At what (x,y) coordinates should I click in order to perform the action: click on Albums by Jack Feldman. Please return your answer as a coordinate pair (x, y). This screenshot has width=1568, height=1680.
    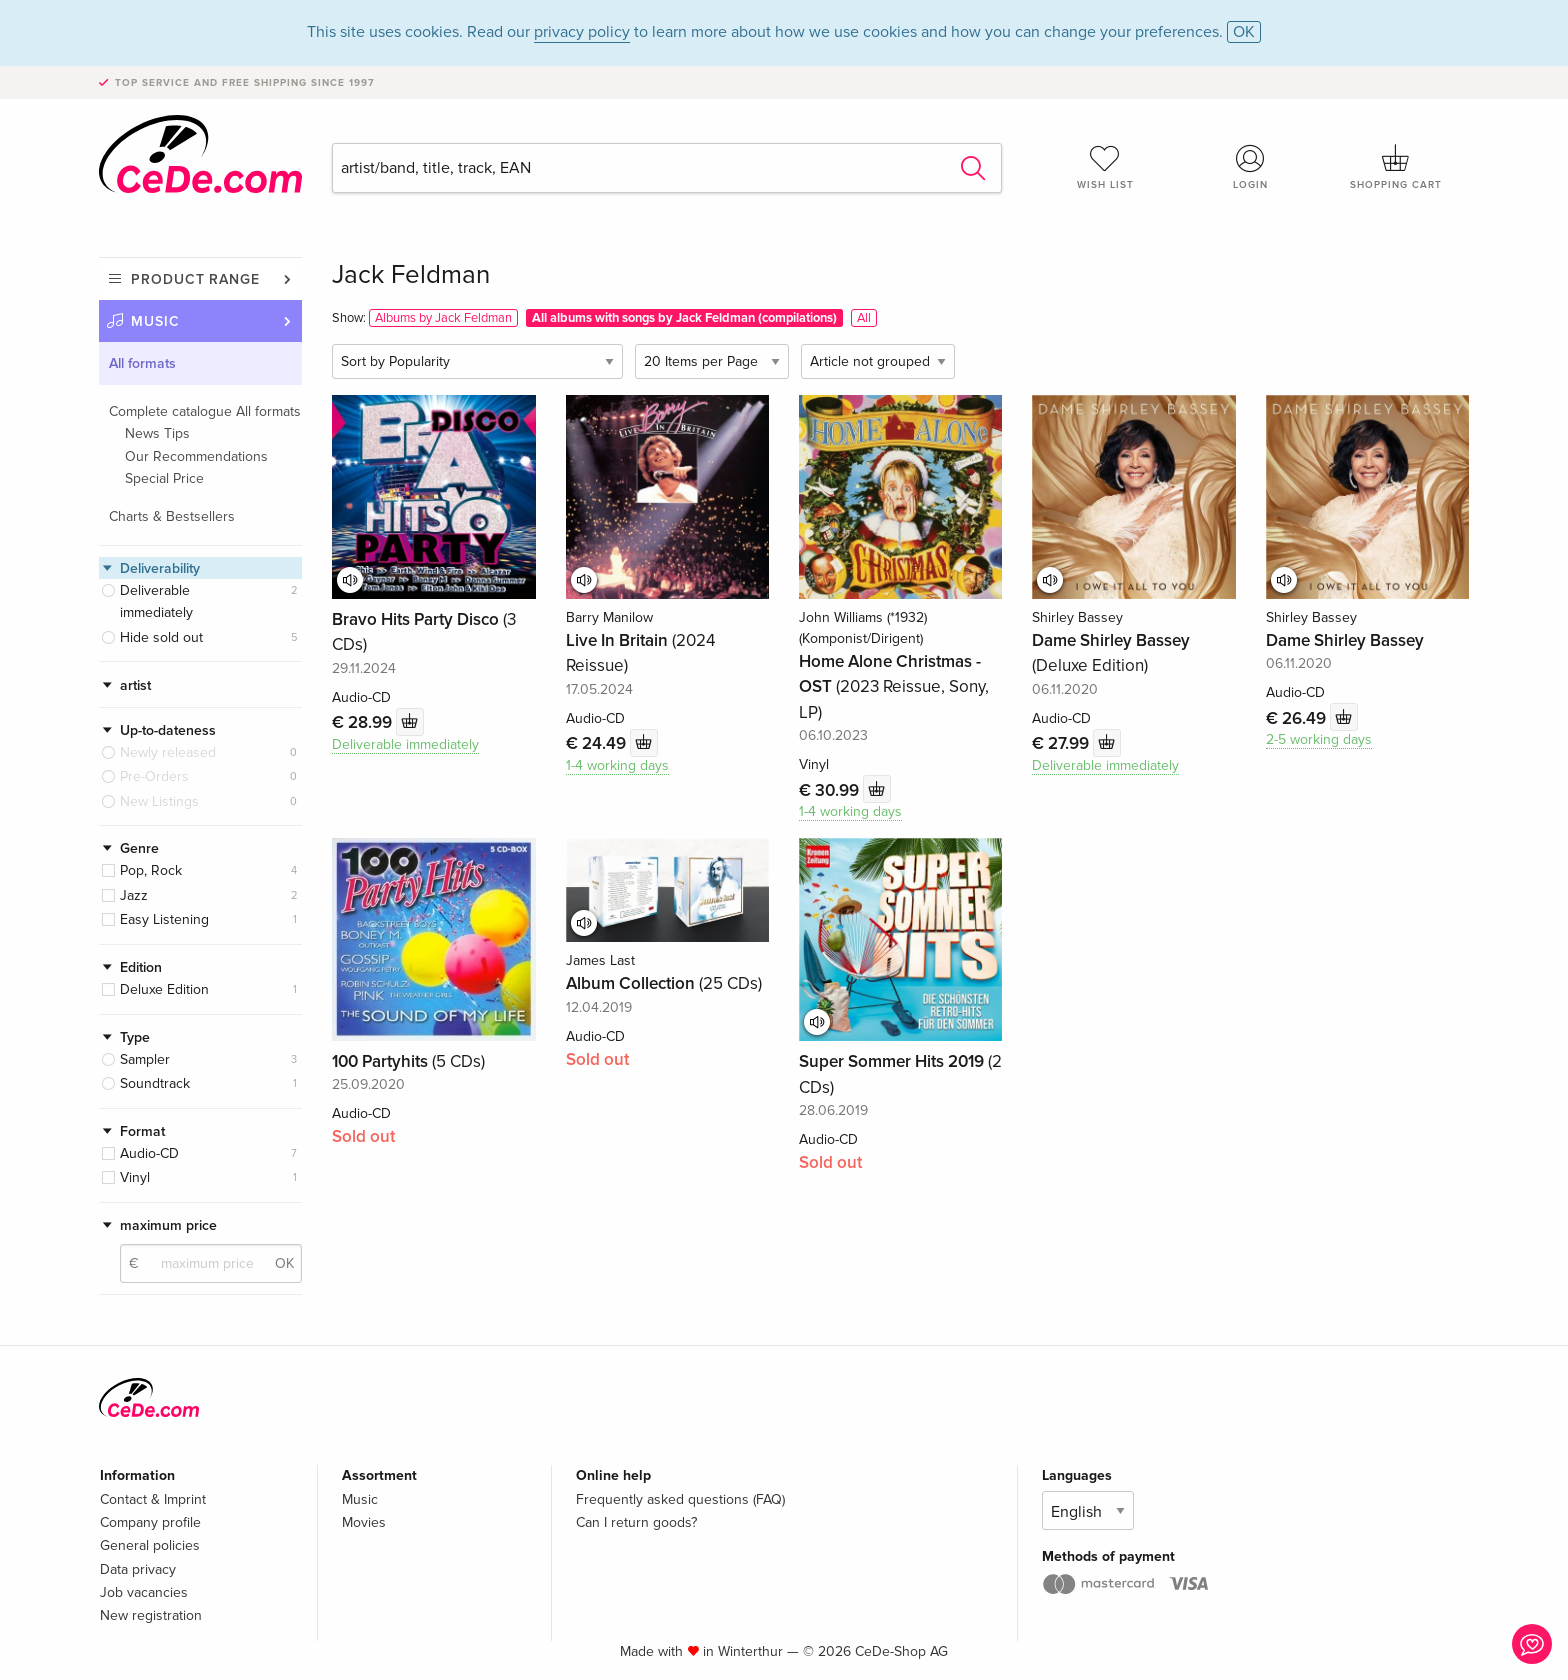
    Looking at the image, I should click on (443, 318).